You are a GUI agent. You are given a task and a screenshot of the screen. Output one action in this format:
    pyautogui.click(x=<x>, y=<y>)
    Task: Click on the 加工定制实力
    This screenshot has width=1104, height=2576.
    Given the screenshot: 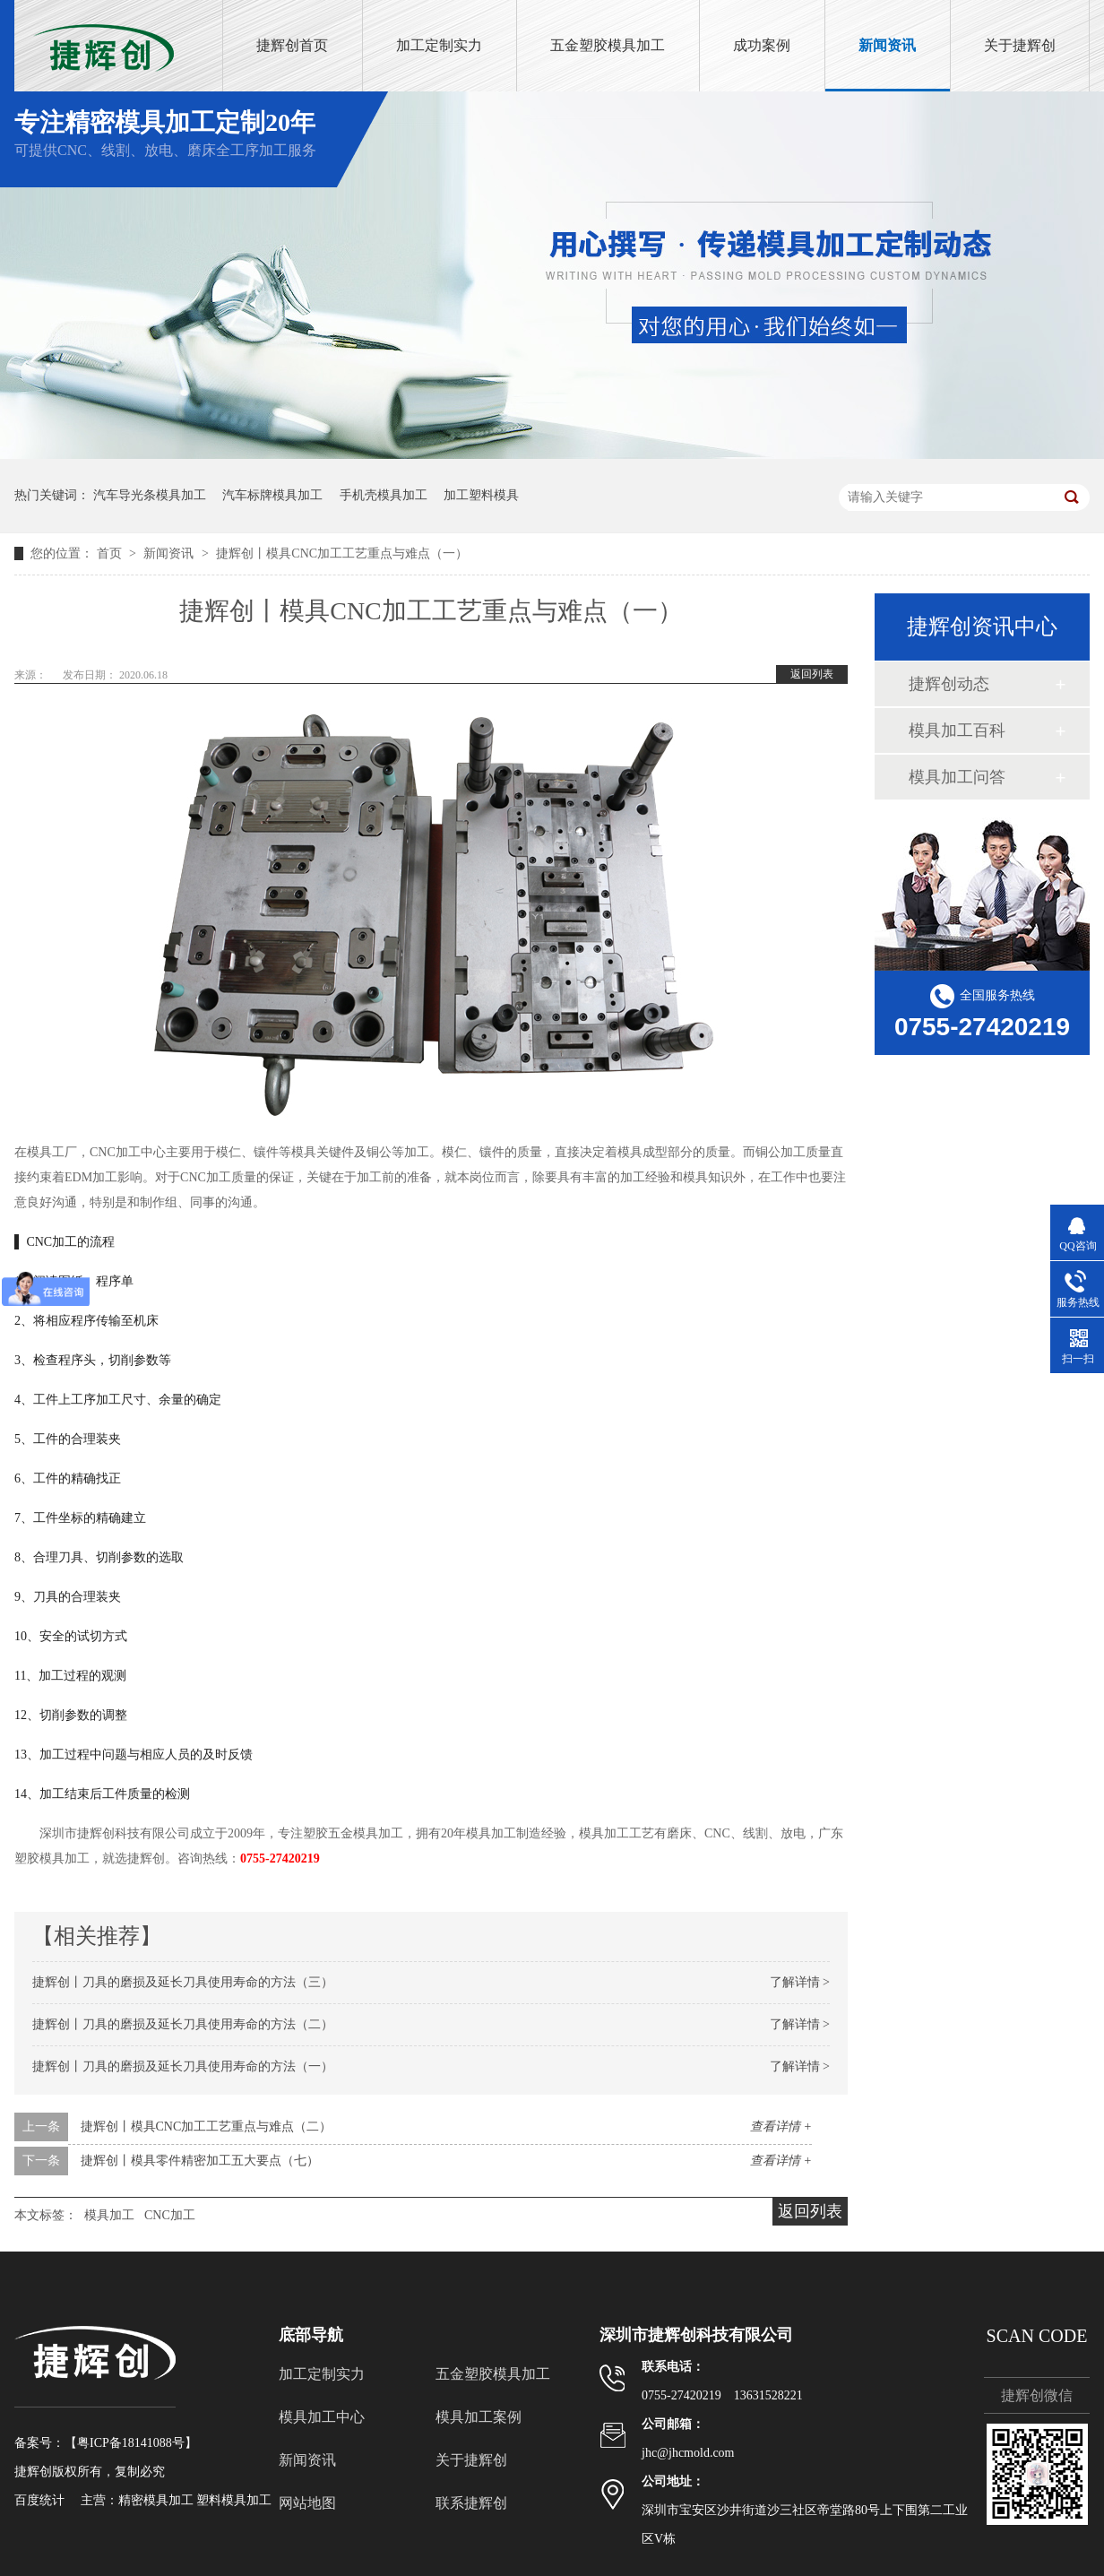 What is the action you would take?
    pyautogui.click(x=439, y=45)
    